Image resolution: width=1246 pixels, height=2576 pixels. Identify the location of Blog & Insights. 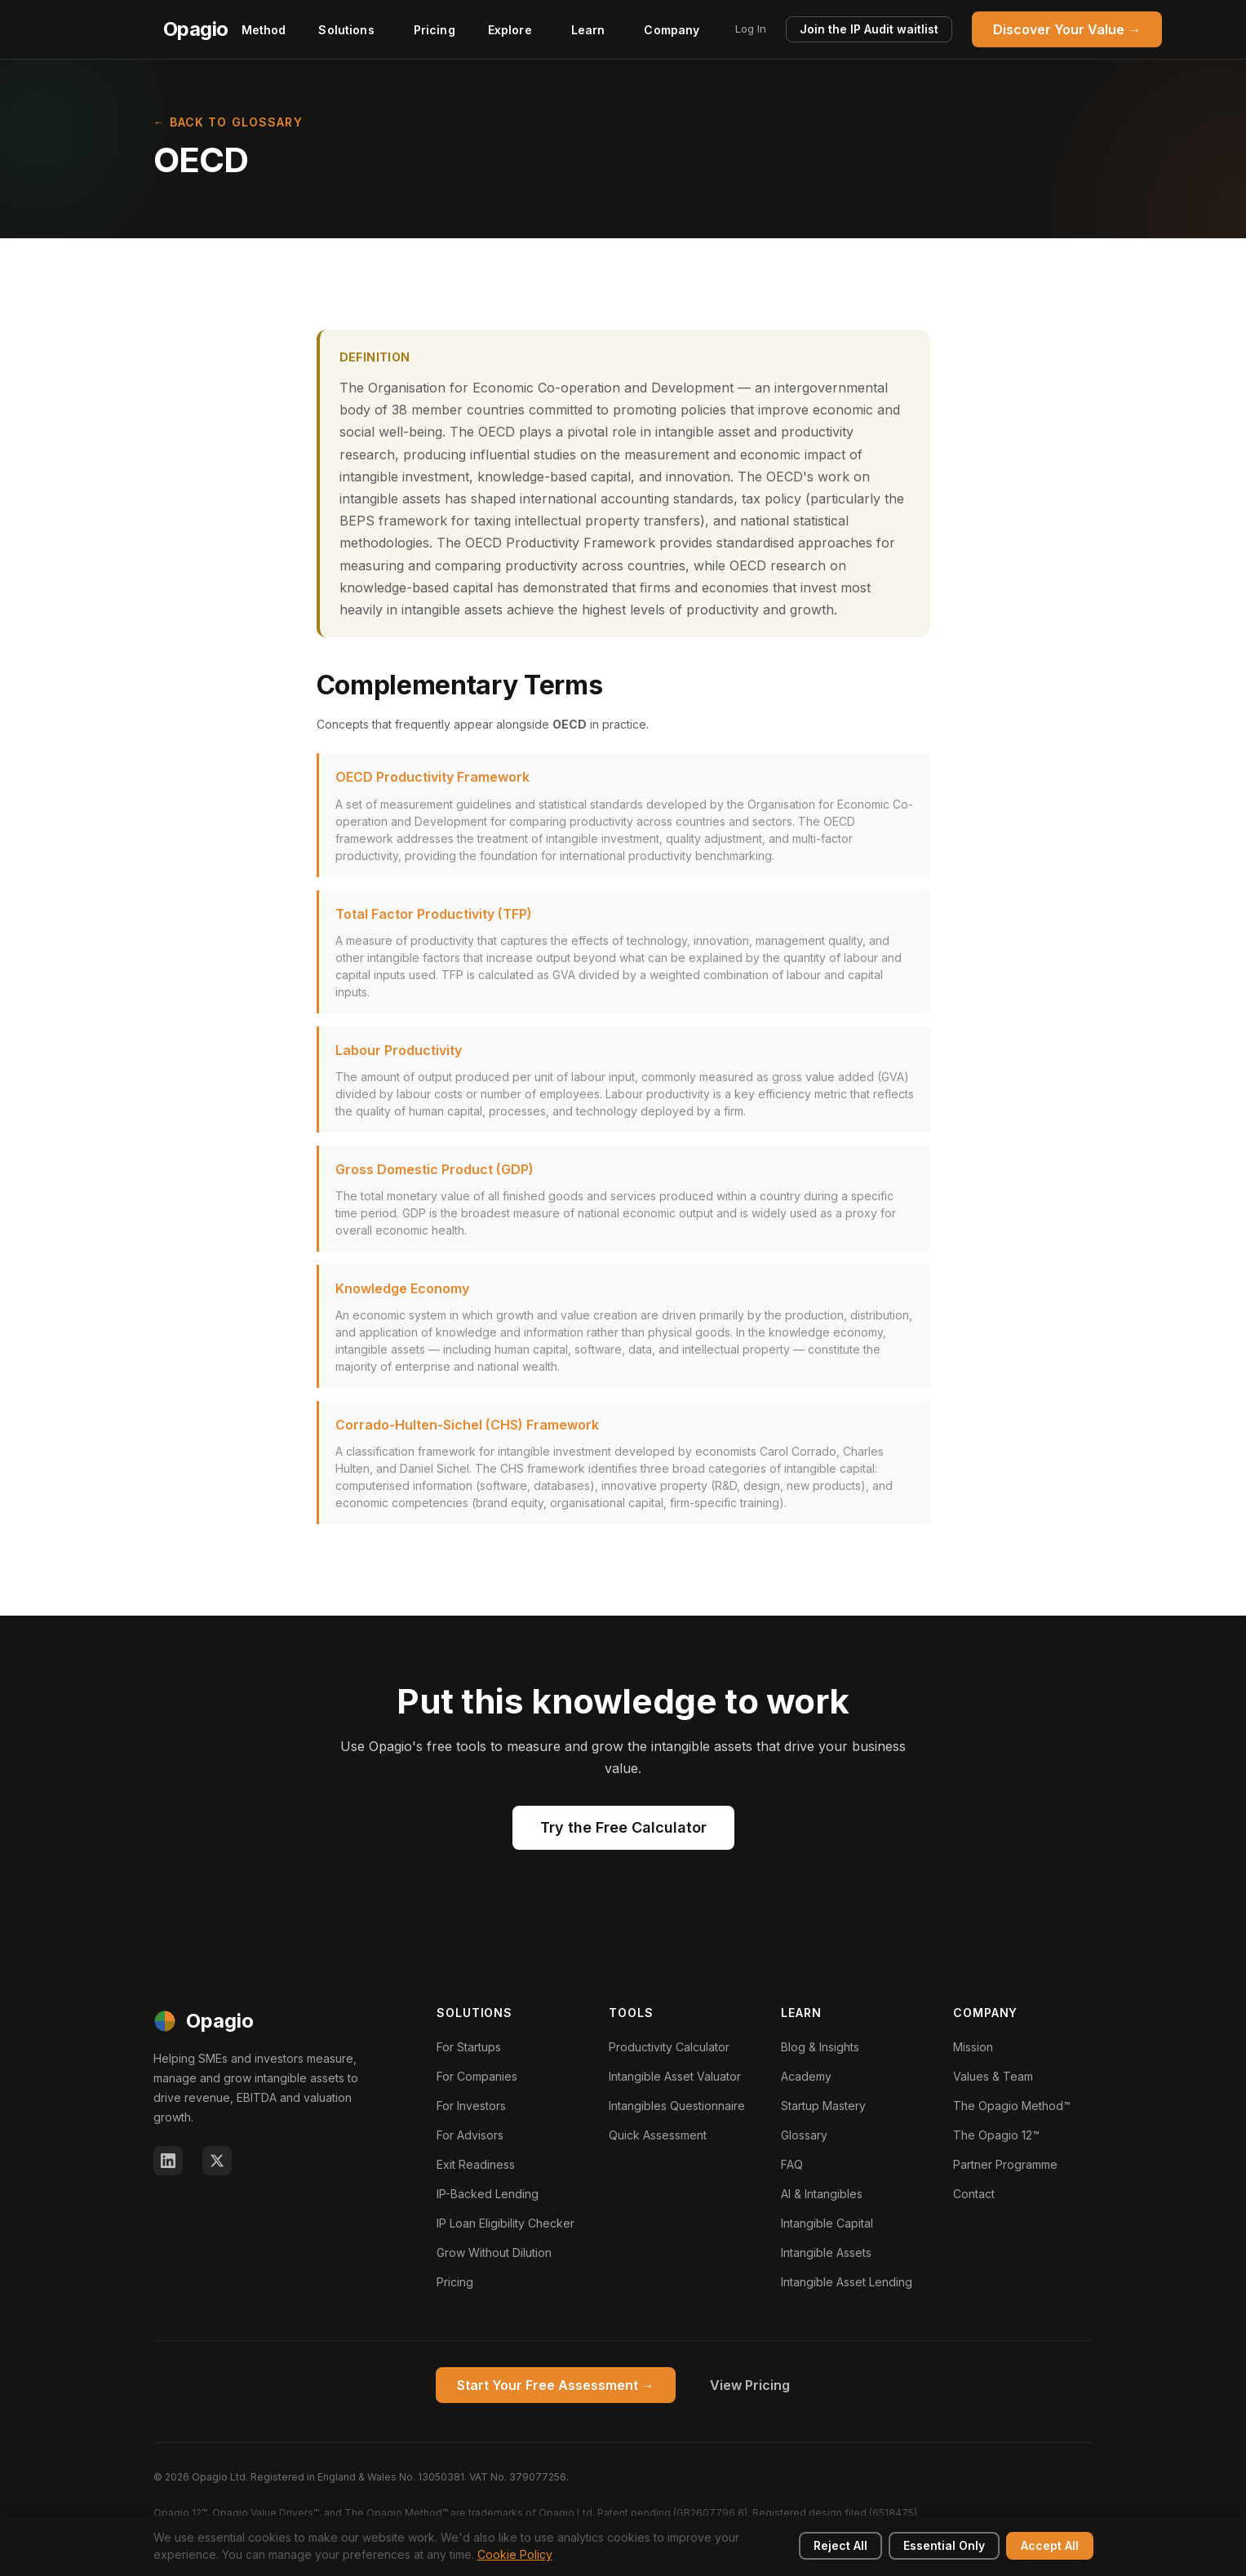
(820, 2047).